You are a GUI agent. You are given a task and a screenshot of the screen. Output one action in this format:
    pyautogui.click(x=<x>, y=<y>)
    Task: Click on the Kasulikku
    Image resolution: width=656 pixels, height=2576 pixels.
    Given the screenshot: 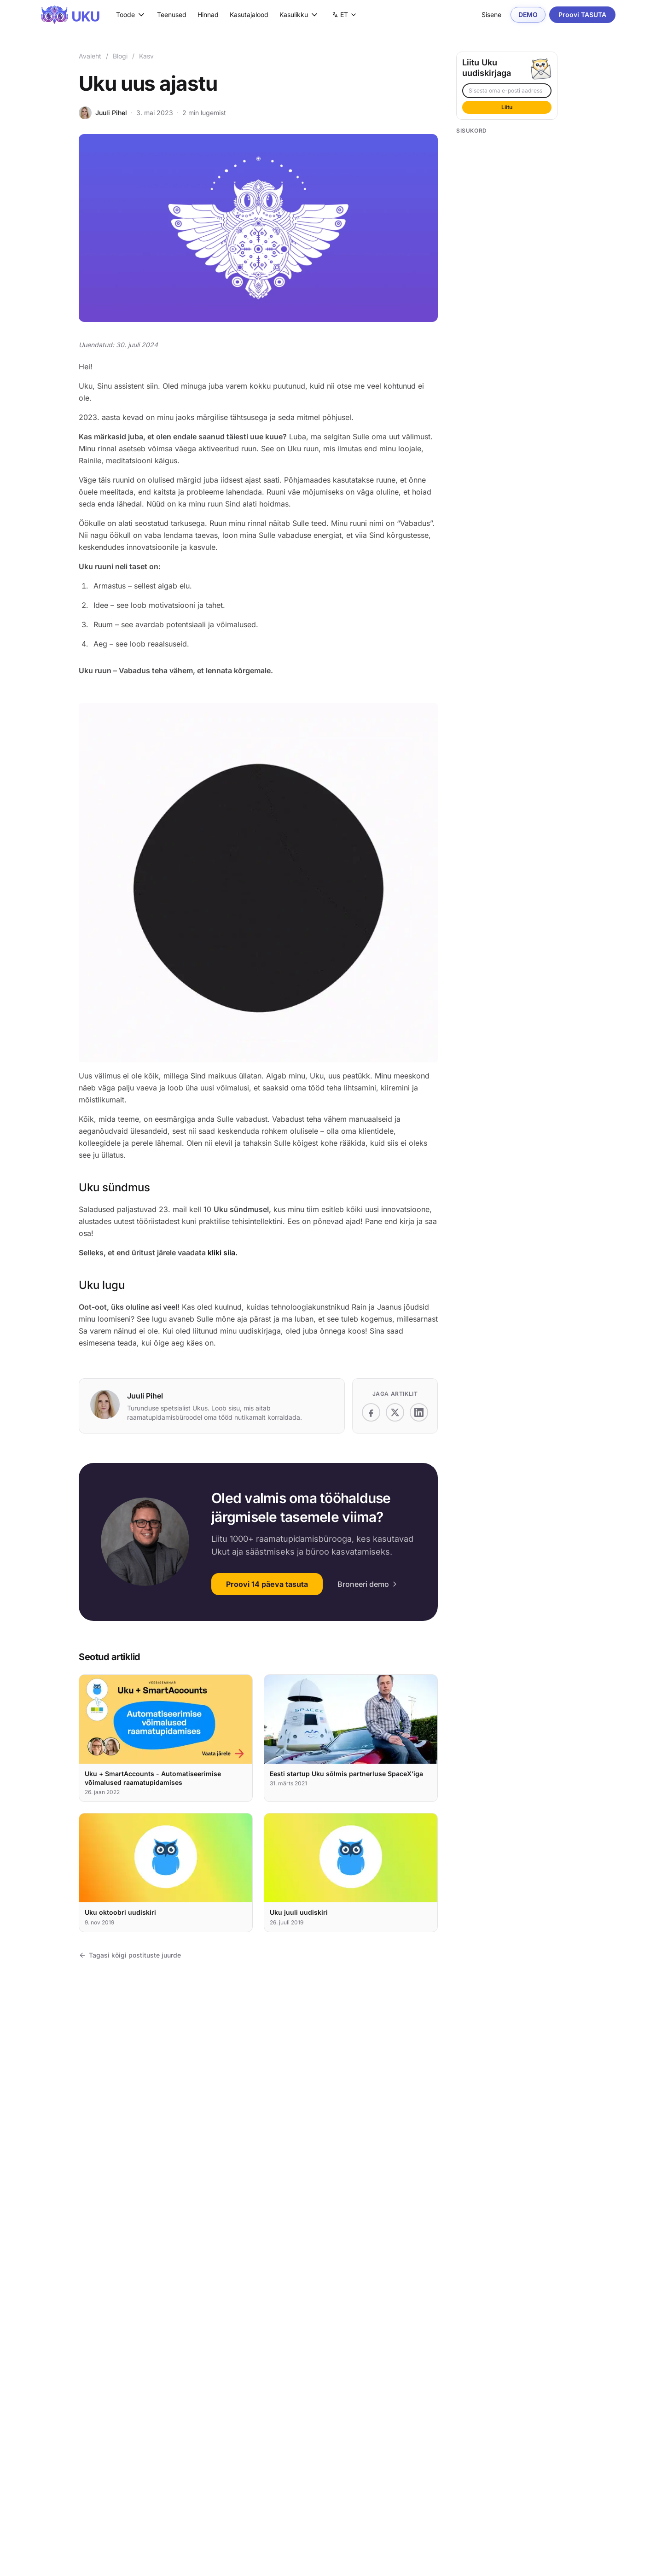 What is the action you would take?
    pyautogui.click(x=299, y=14)
    